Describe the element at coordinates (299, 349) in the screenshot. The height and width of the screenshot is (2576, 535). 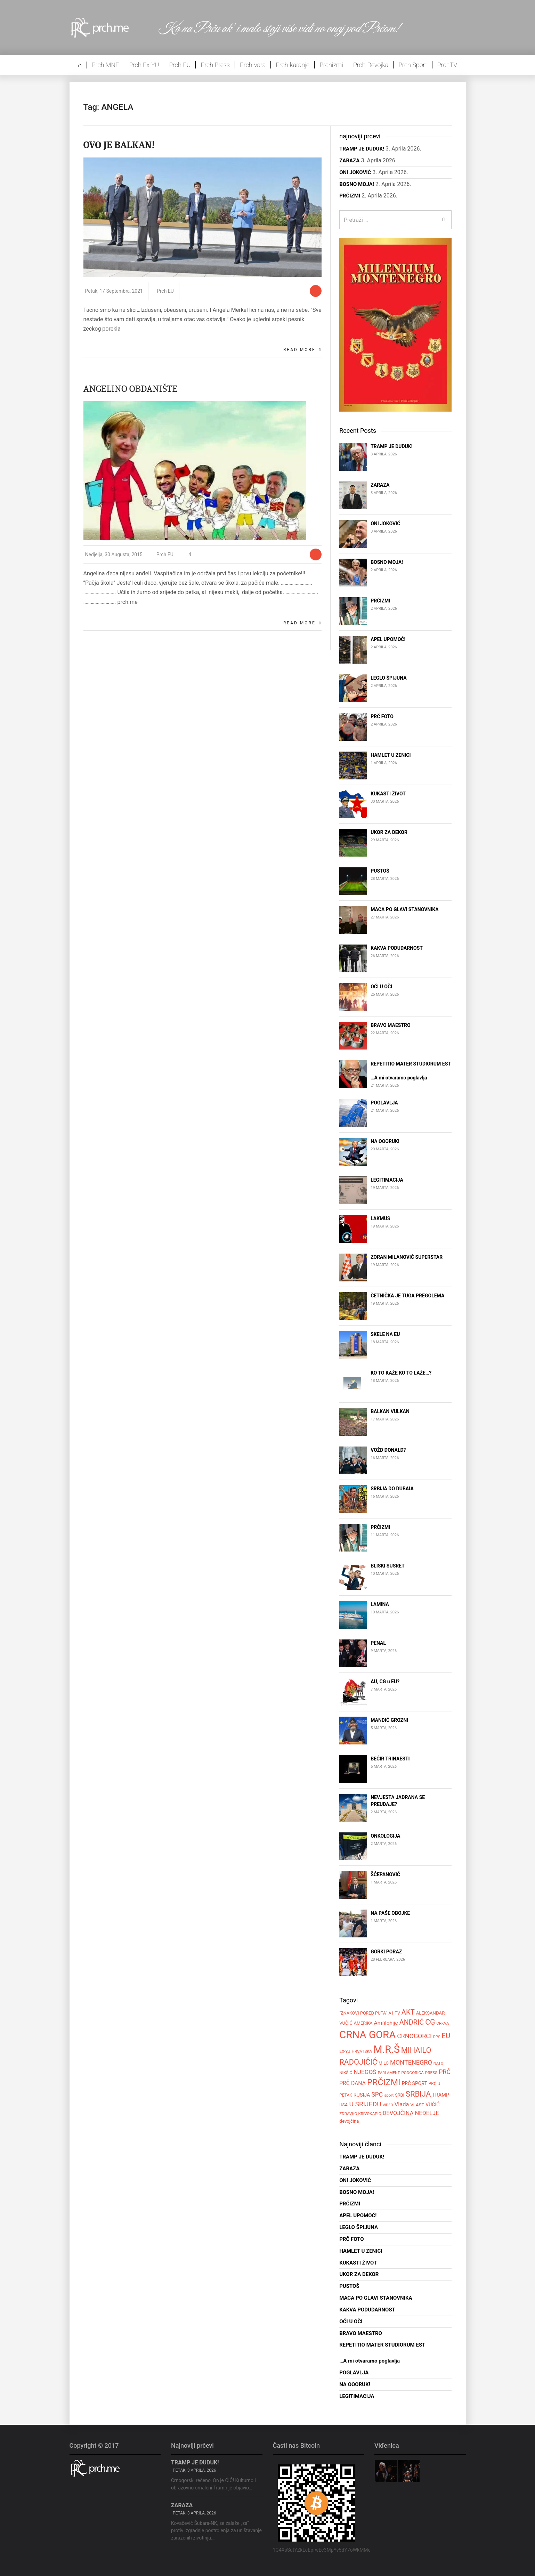
I see `Read More` at that location.